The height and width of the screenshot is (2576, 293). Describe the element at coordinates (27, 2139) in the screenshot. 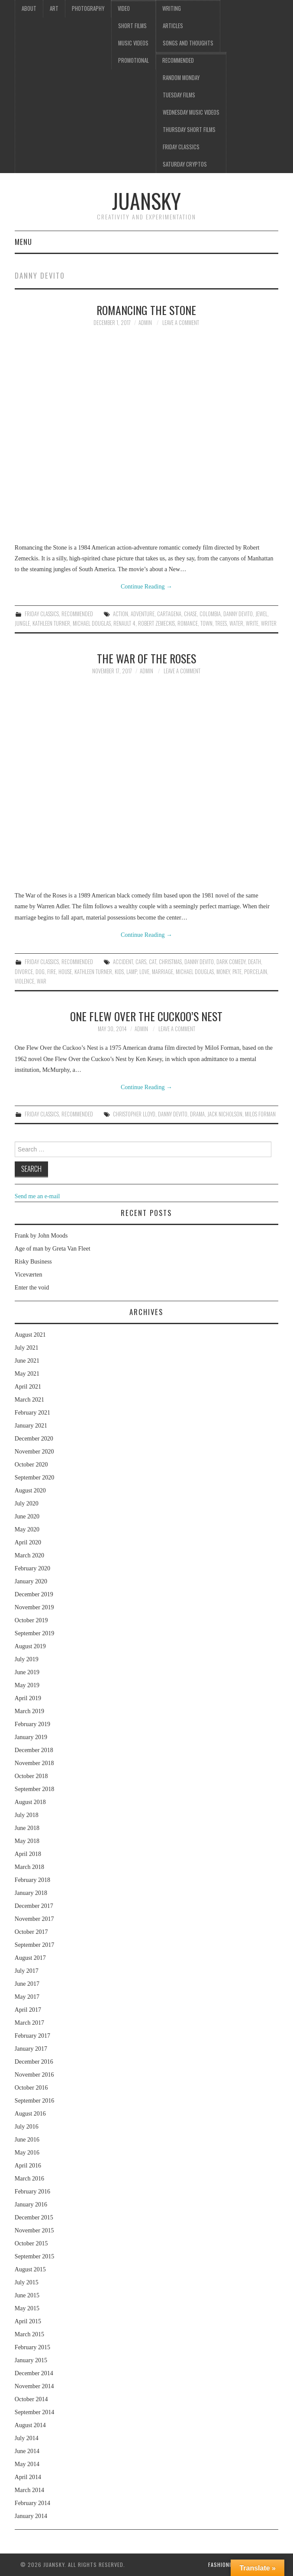

I see `June 2016` at that location.